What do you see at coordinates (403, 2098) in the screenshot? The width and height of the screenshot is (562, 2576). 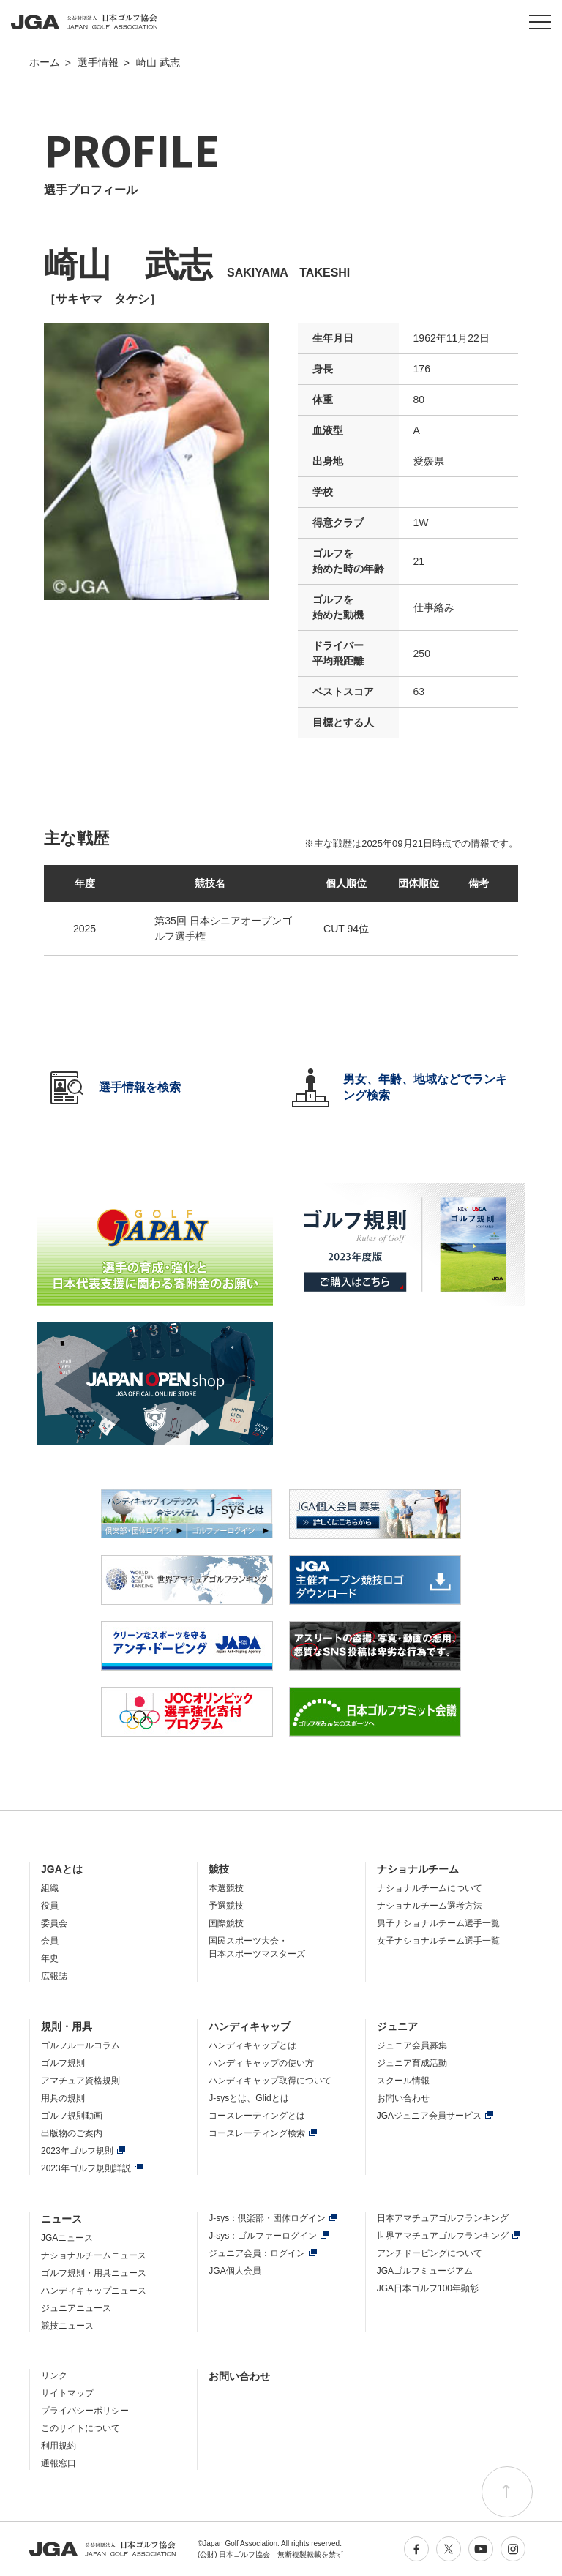 I see `お問い合わせ` at bounding box center [403, 2098].